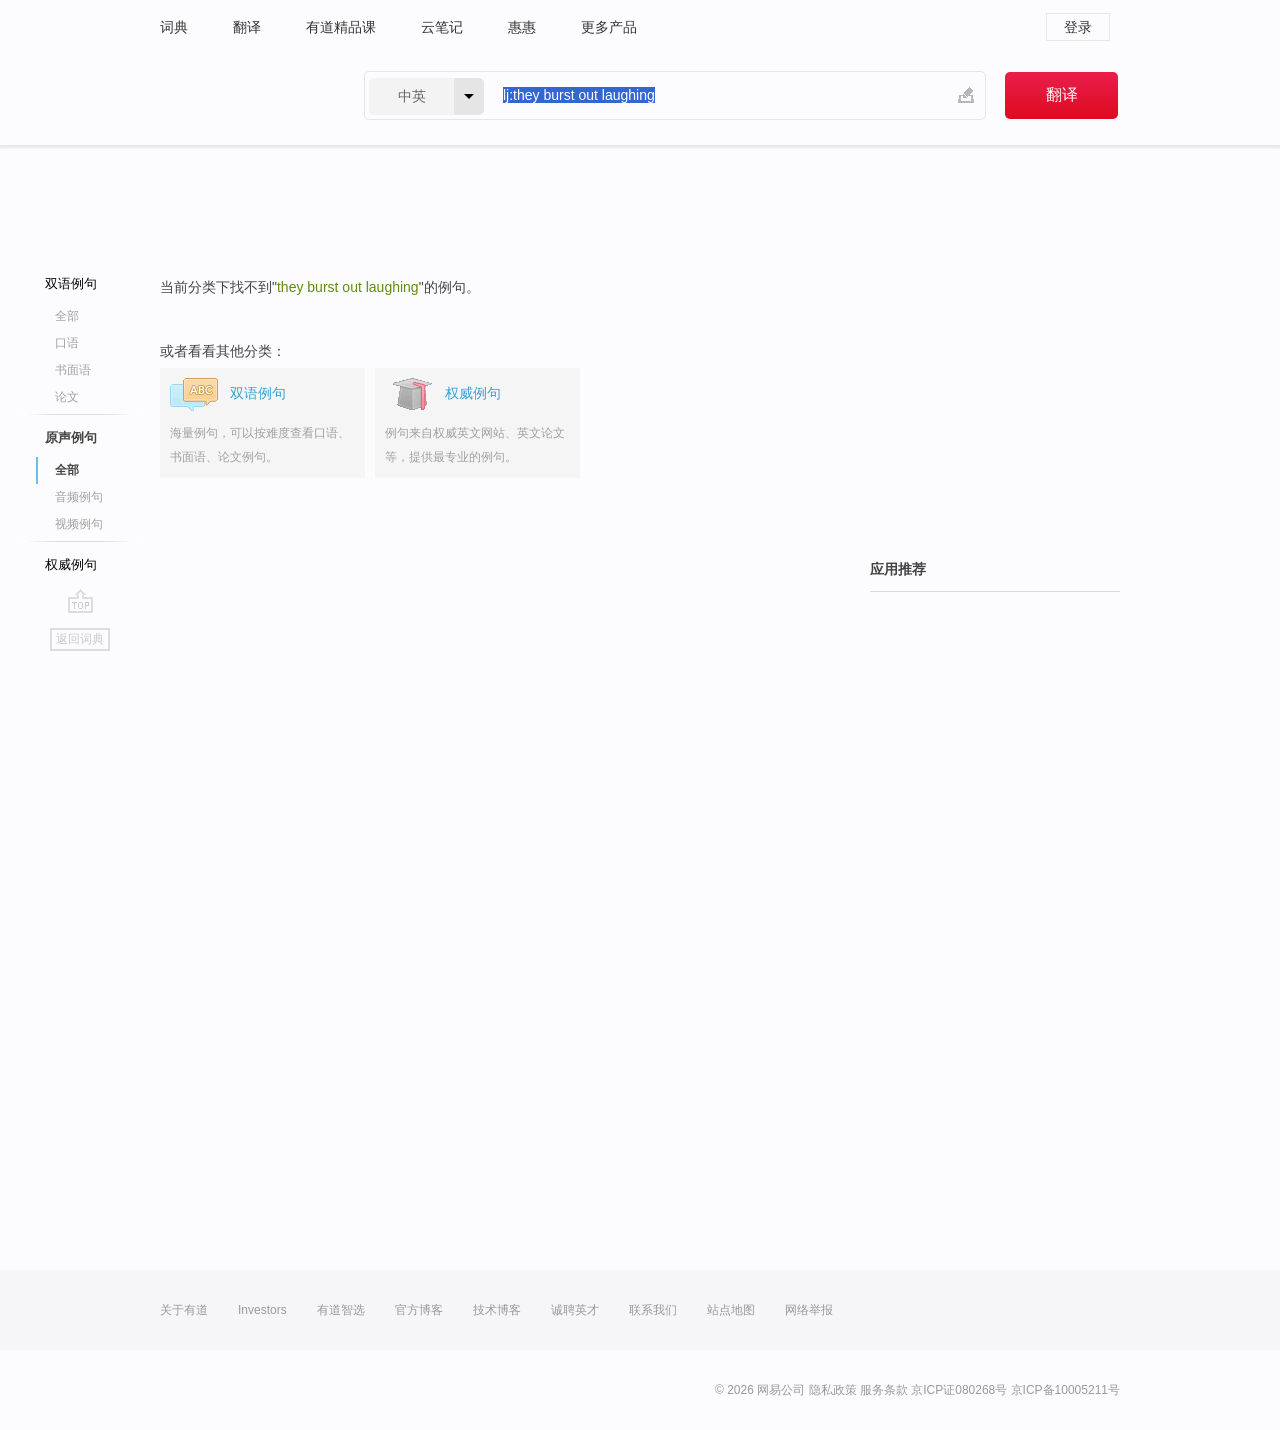 The height and width of the screenshot is (1430, 1280). What do you see at coordinates (79, 524) in the screenshot?
I see `视频例句` at bounding box center [79, 524].